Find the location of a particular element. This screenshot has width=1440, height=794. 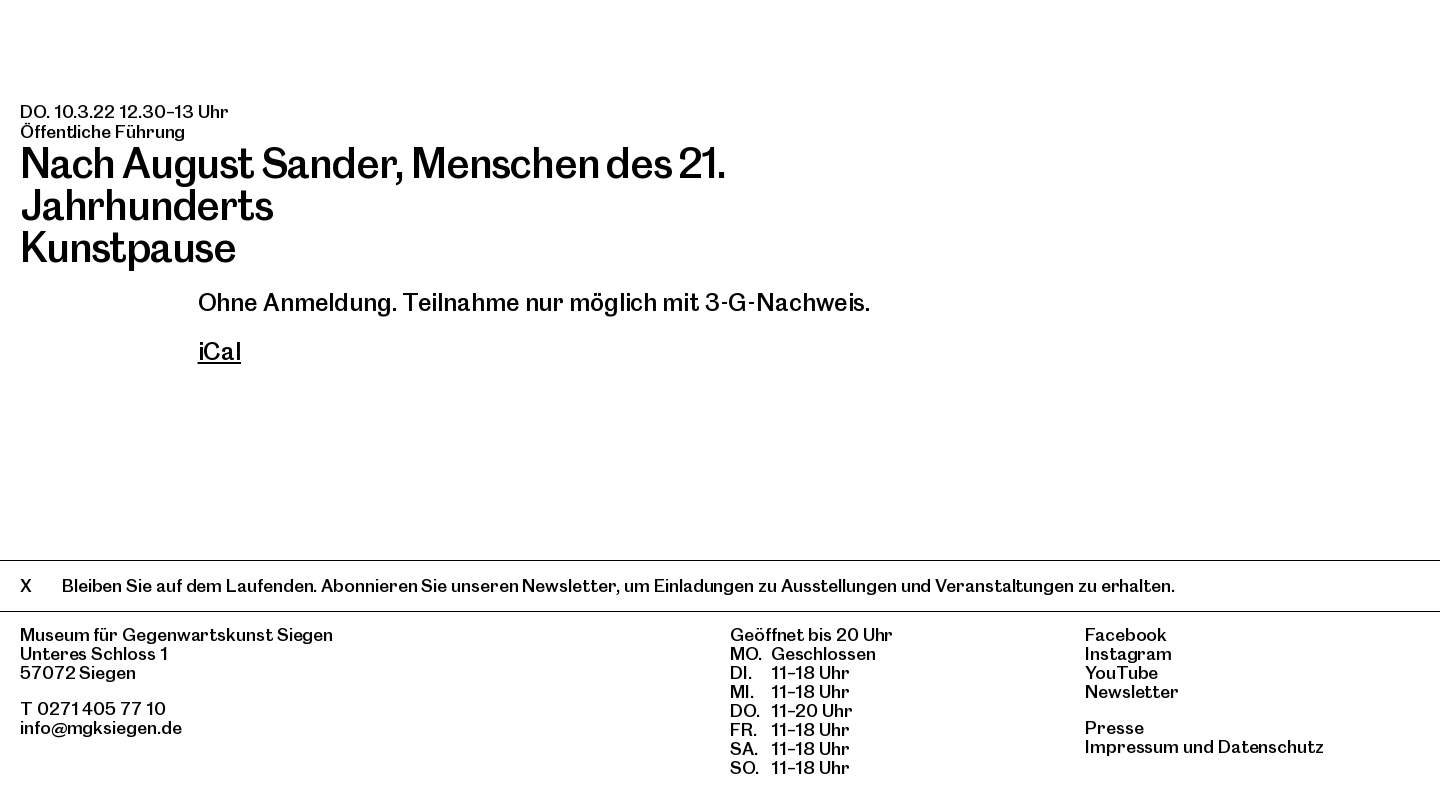

YouTube is located at coordinates (1121, 672).